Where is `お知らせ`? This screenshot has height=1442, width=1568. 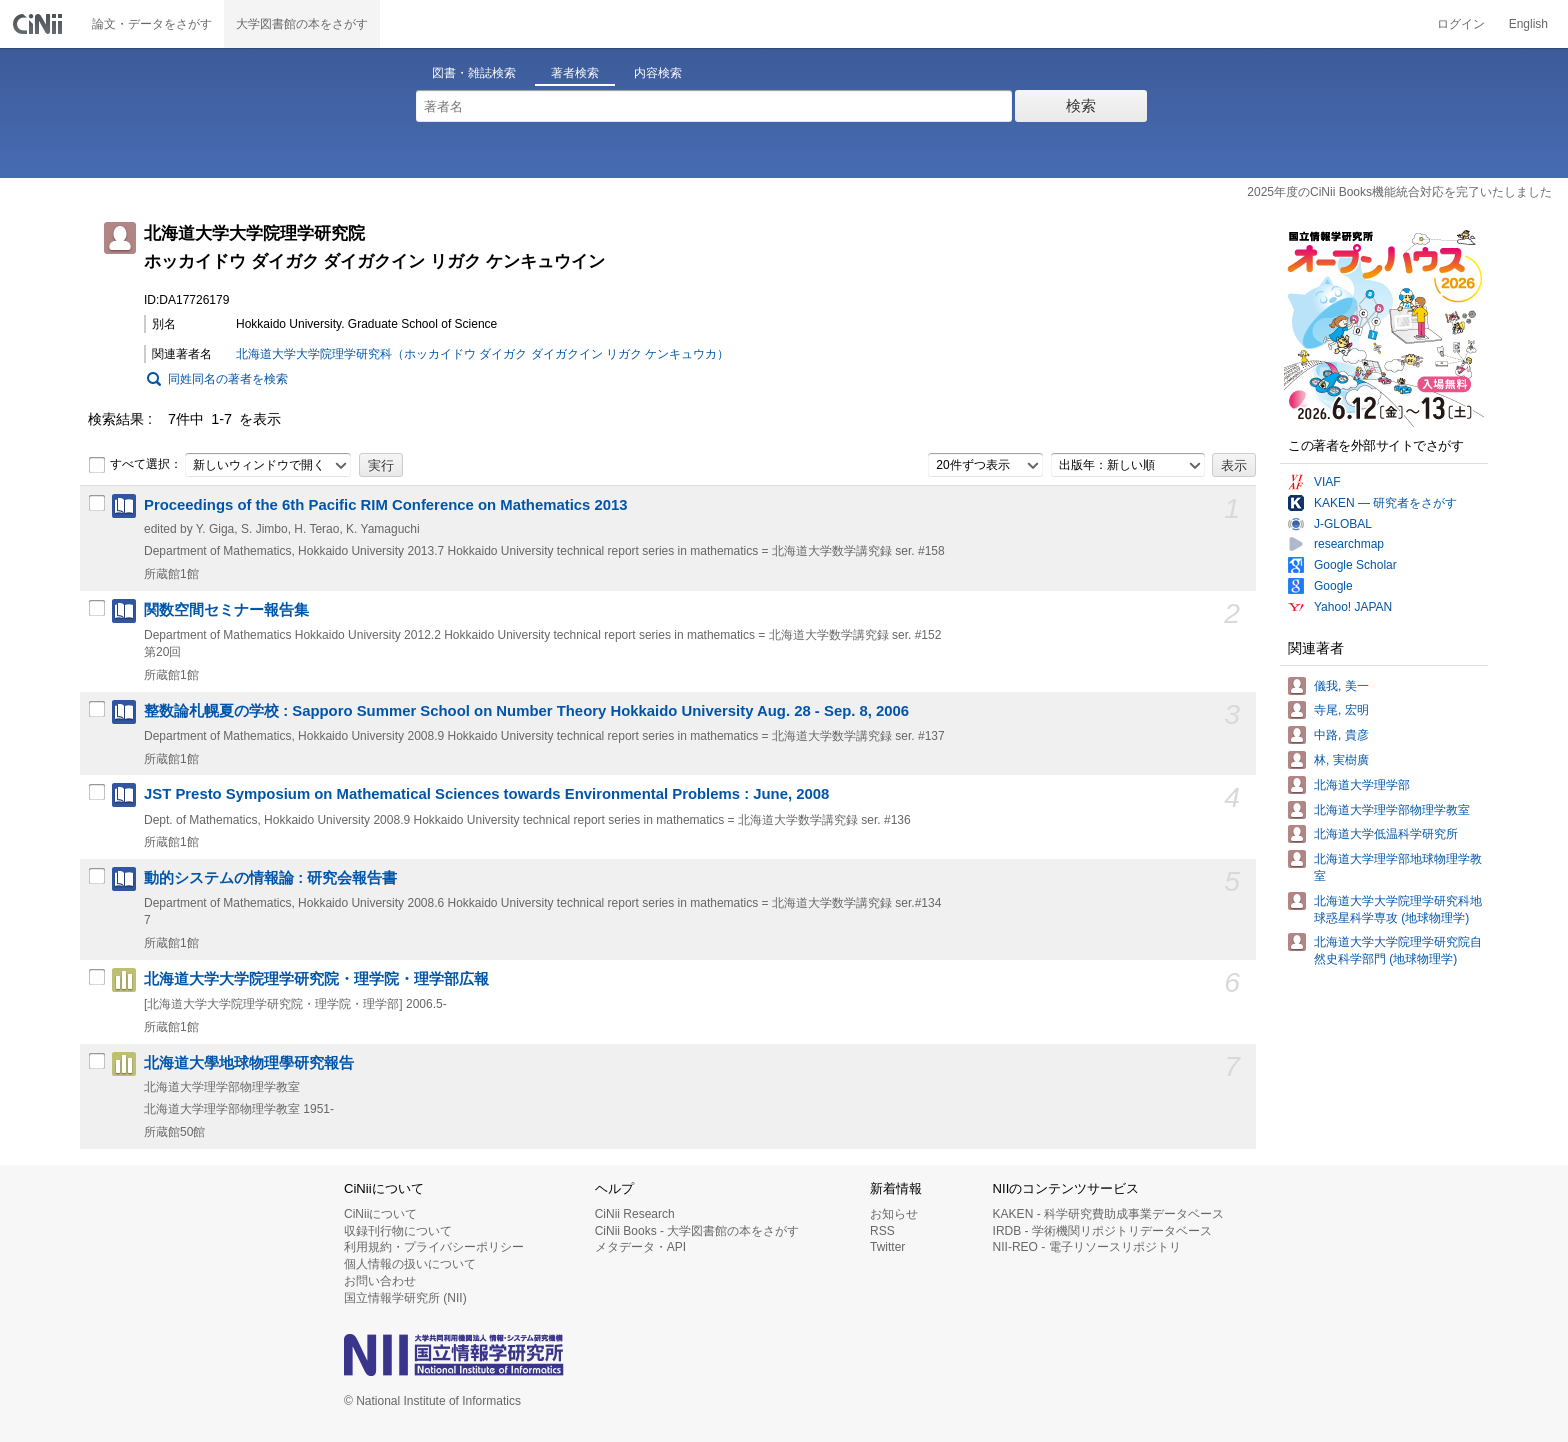
お知らせ is located at coordinates (894, 1214).